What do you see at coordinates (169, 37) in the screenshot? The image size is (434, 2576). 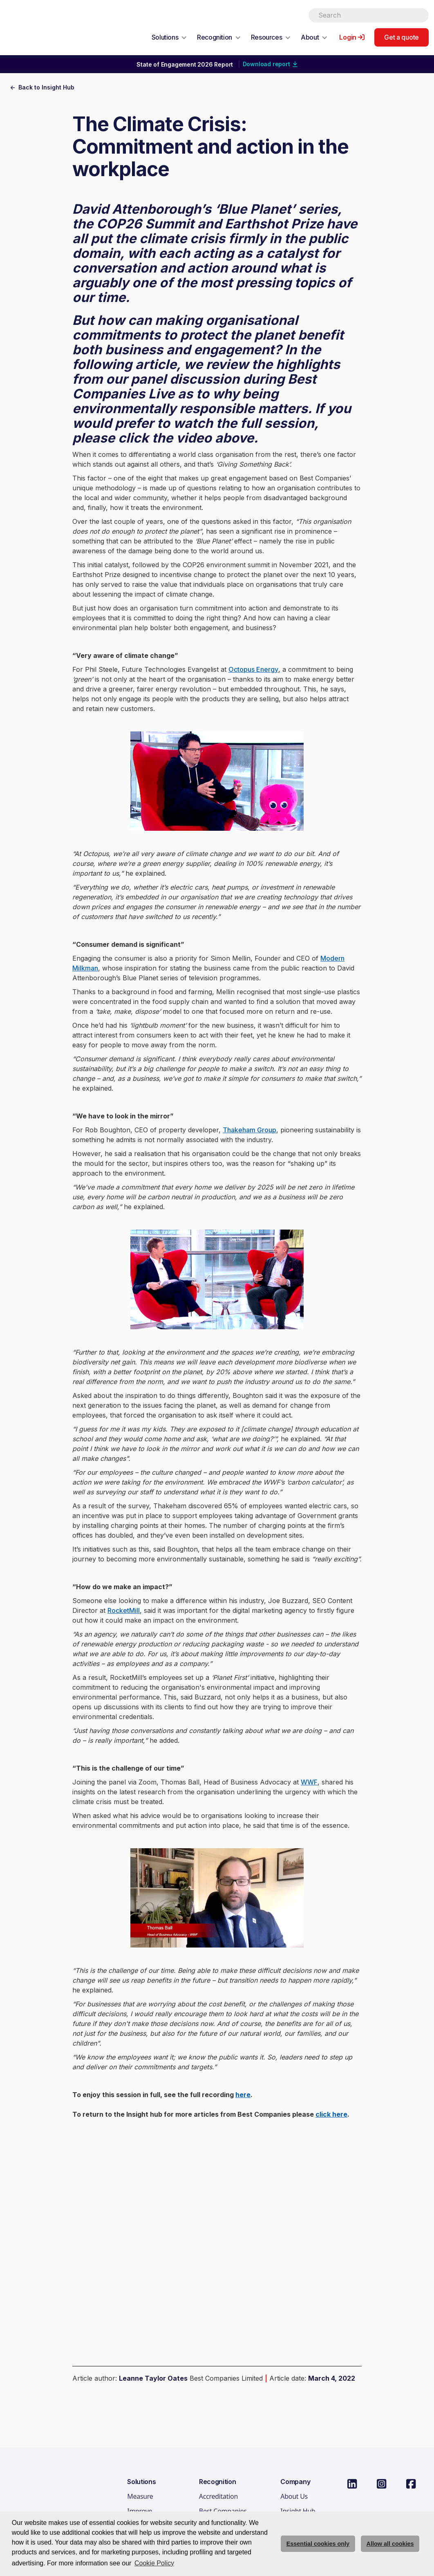 I see `[button]` at bounding box center [169, 37].